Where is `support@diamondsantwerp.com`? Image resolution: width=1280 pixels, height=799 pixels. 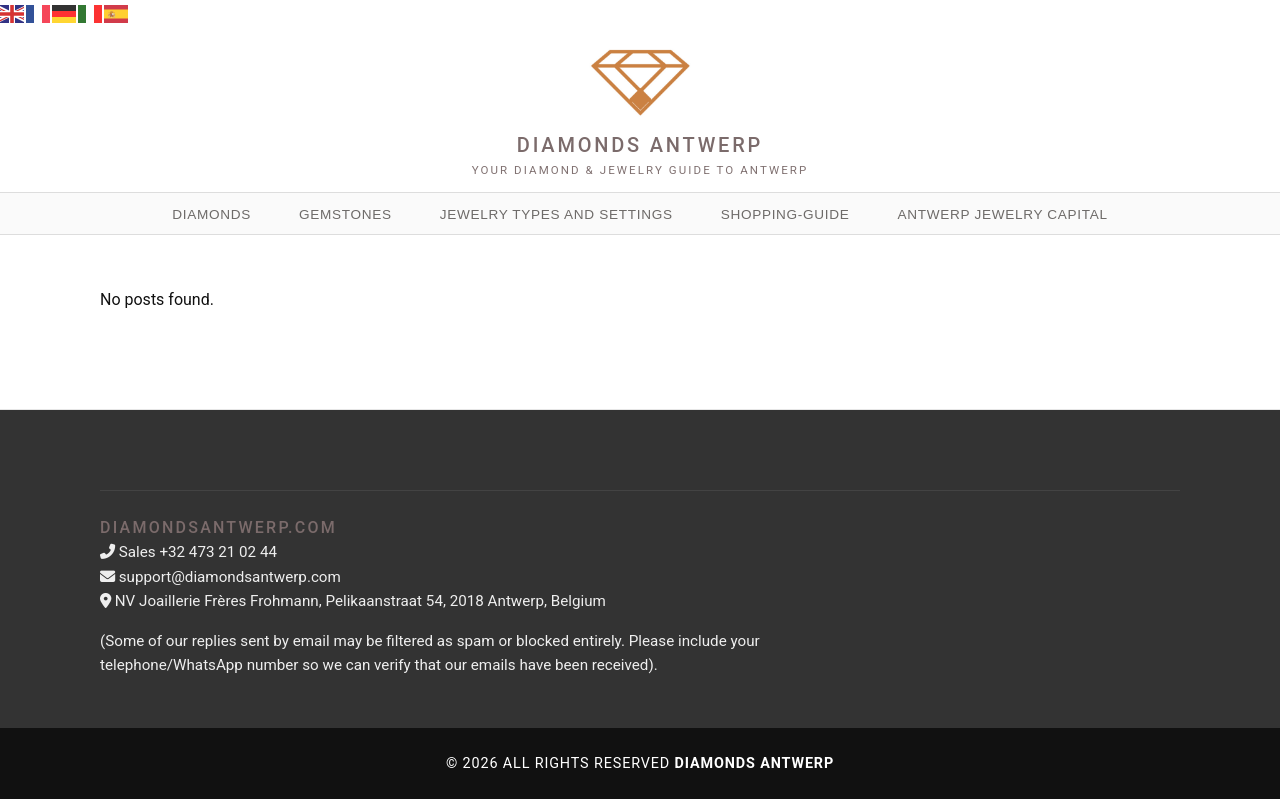 support@diamondsantwerp.com is located at coordinates (230, 577).